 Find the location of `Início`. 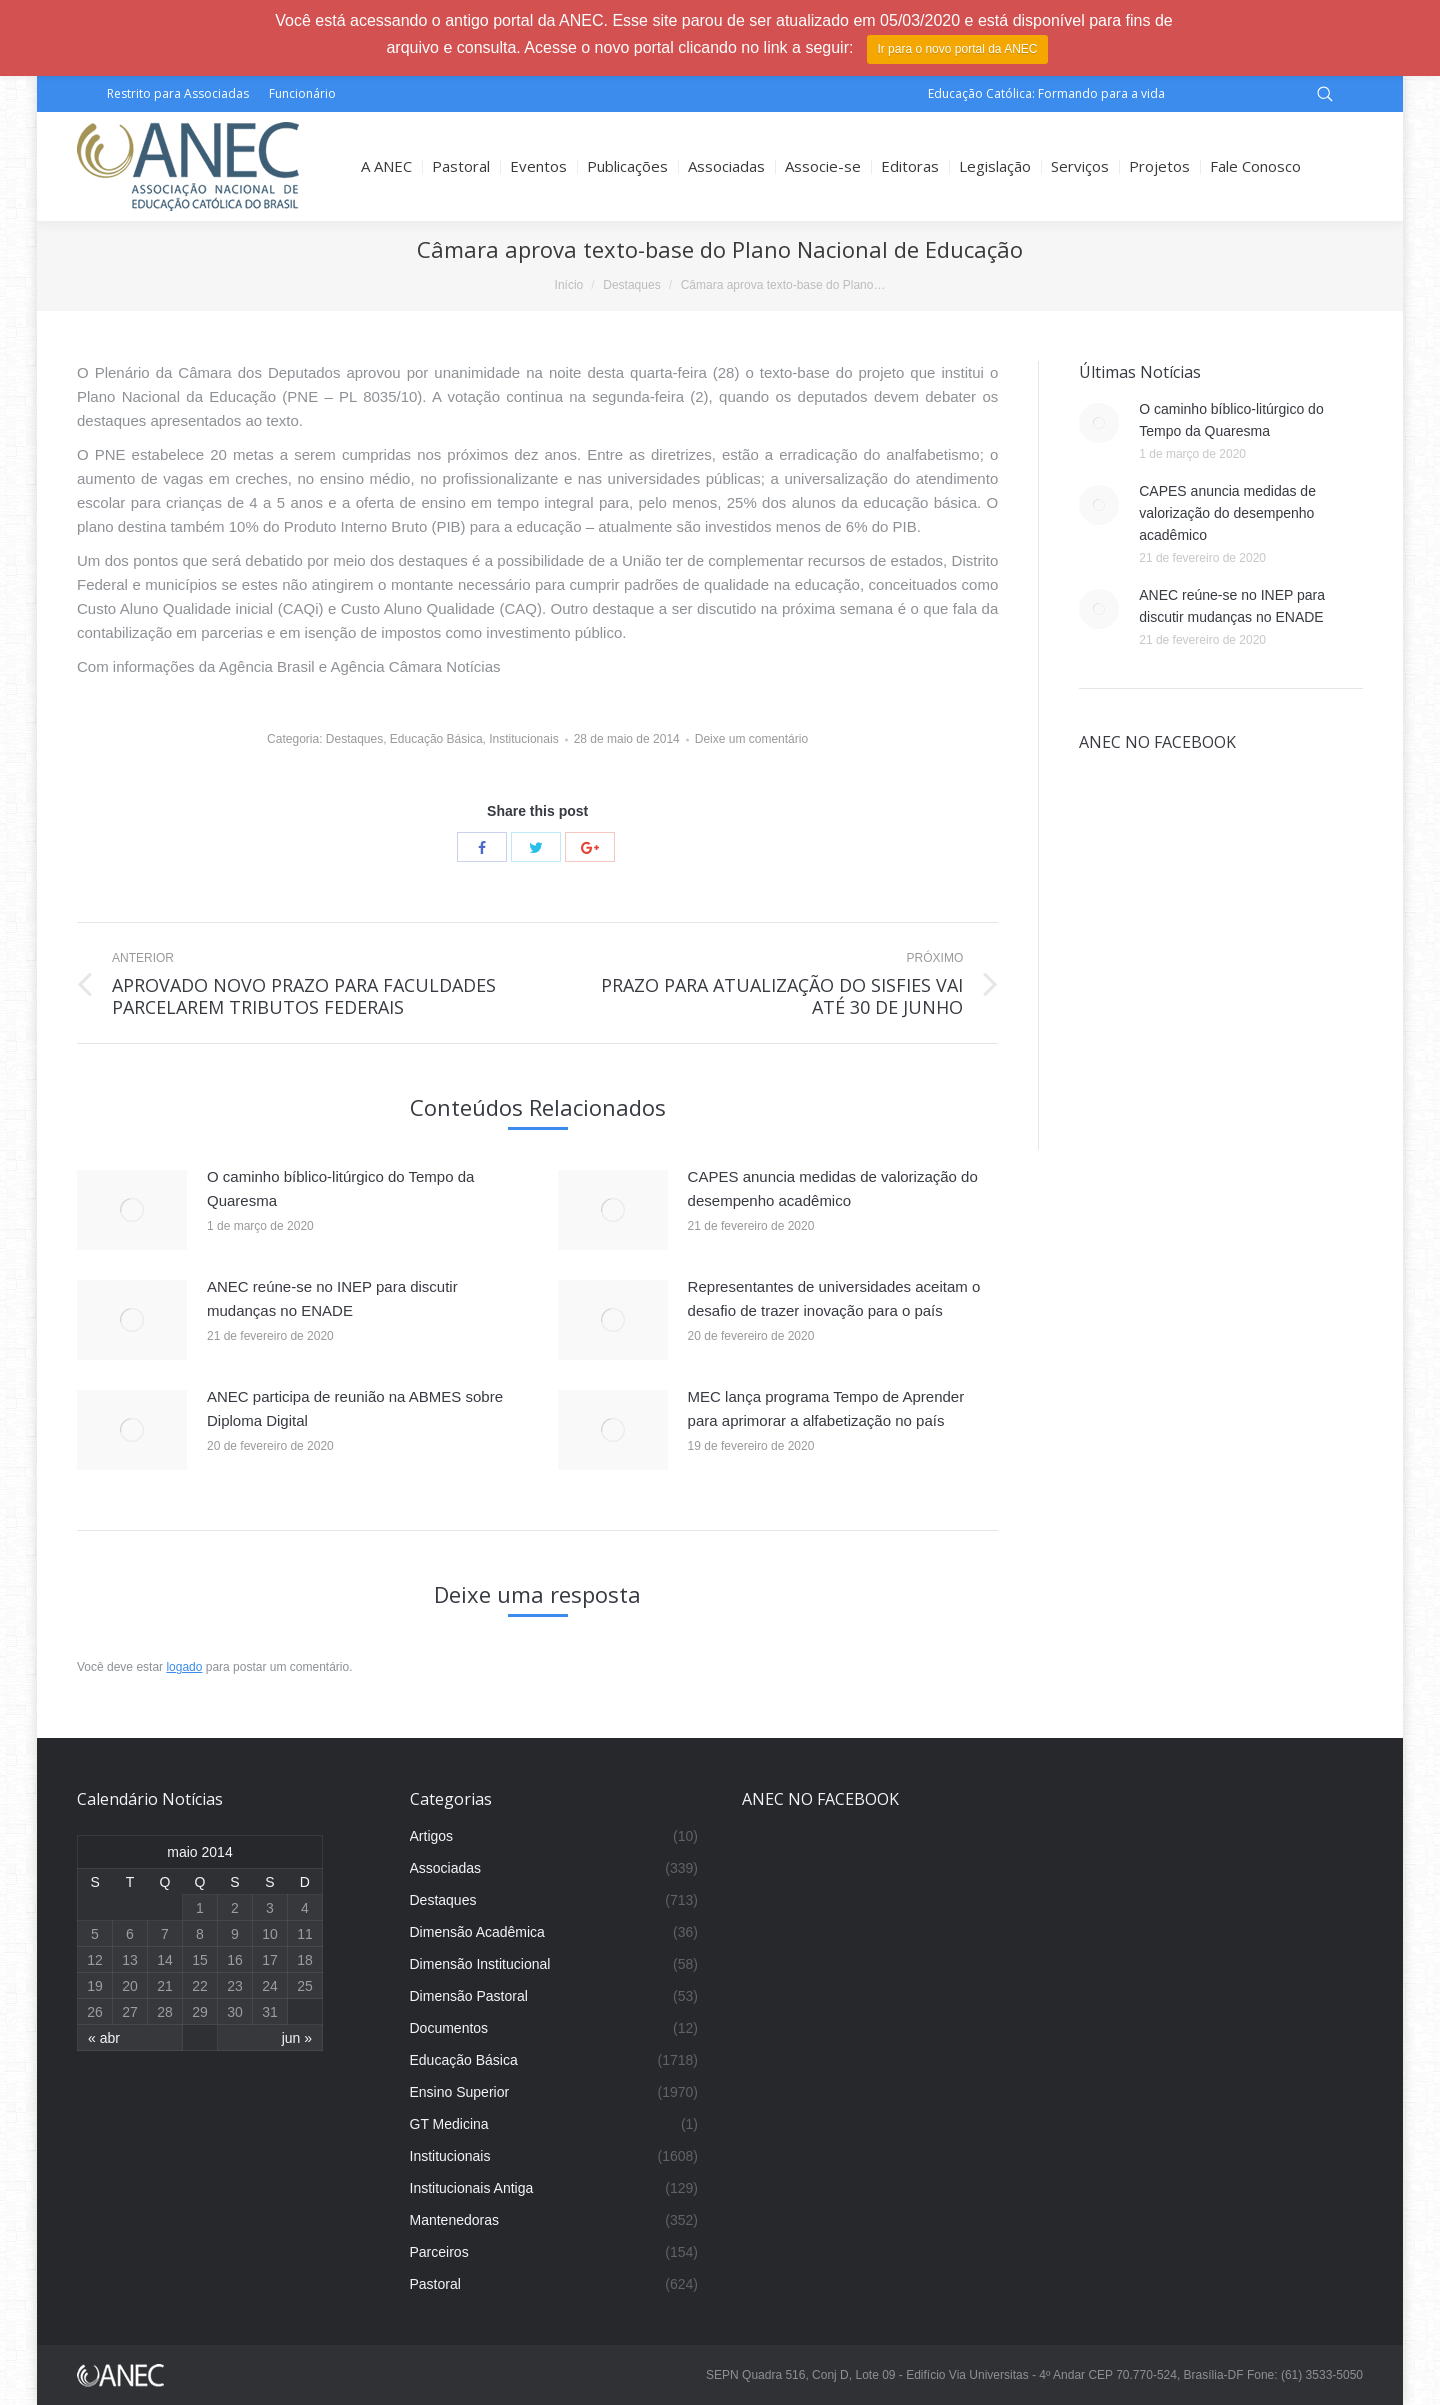

Início is located at coordinates (569, 285).